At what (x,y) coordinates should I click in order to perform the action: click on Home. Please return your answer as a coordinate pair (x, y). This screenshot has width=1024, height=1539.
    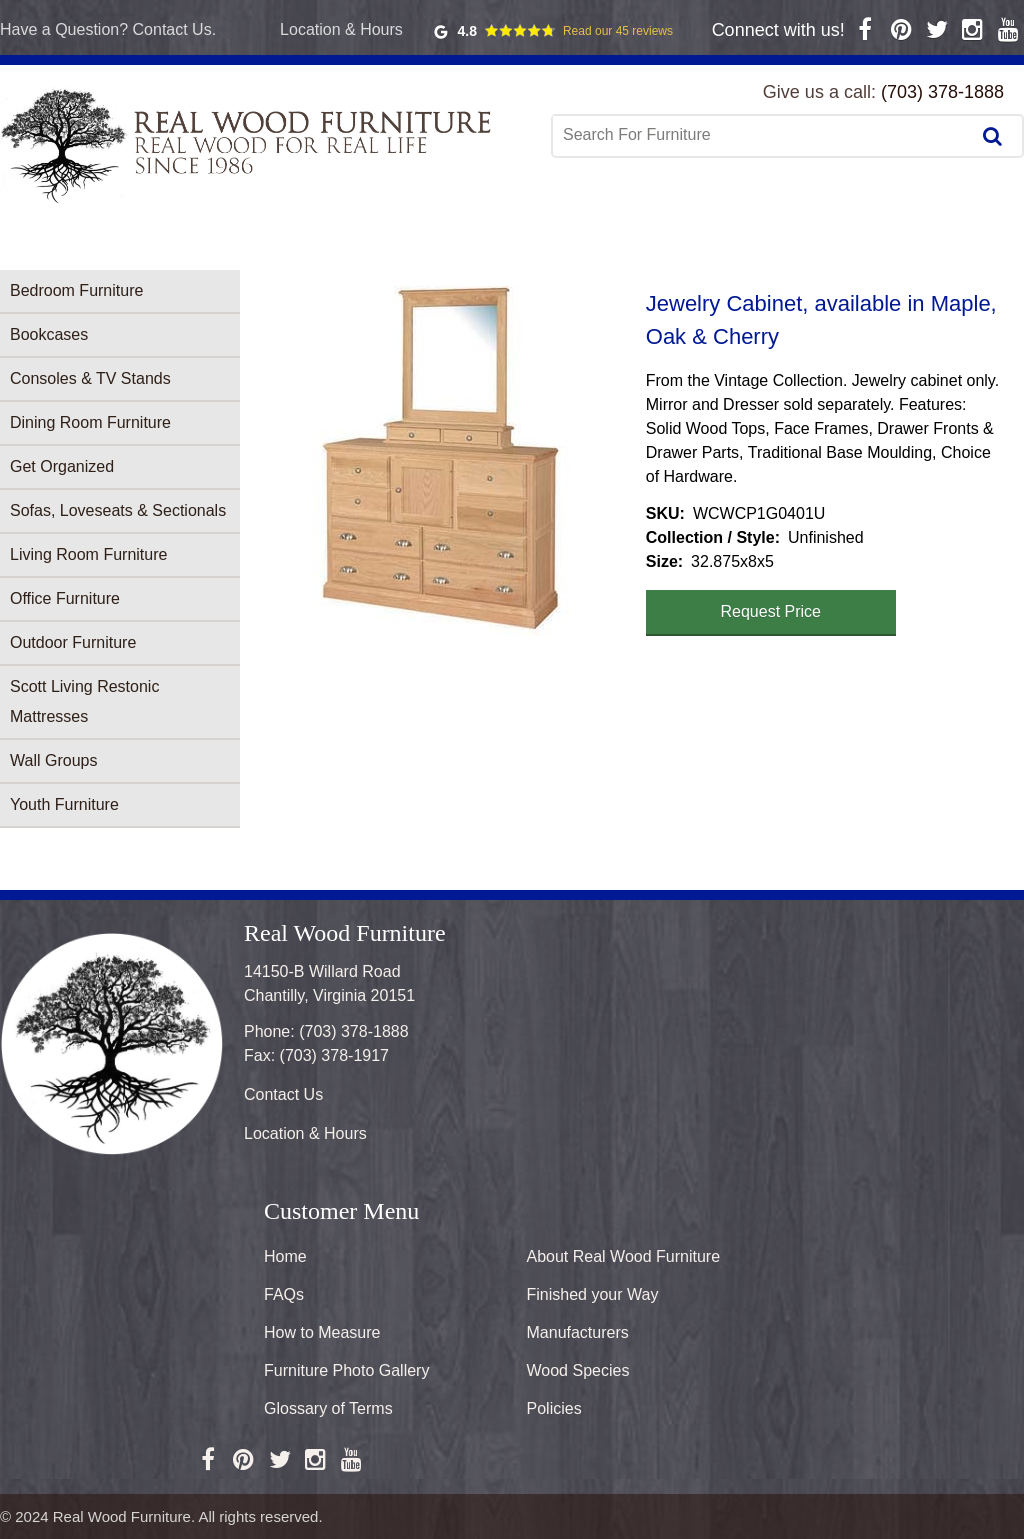
    Looking at the image, I should click on (285, 1256).